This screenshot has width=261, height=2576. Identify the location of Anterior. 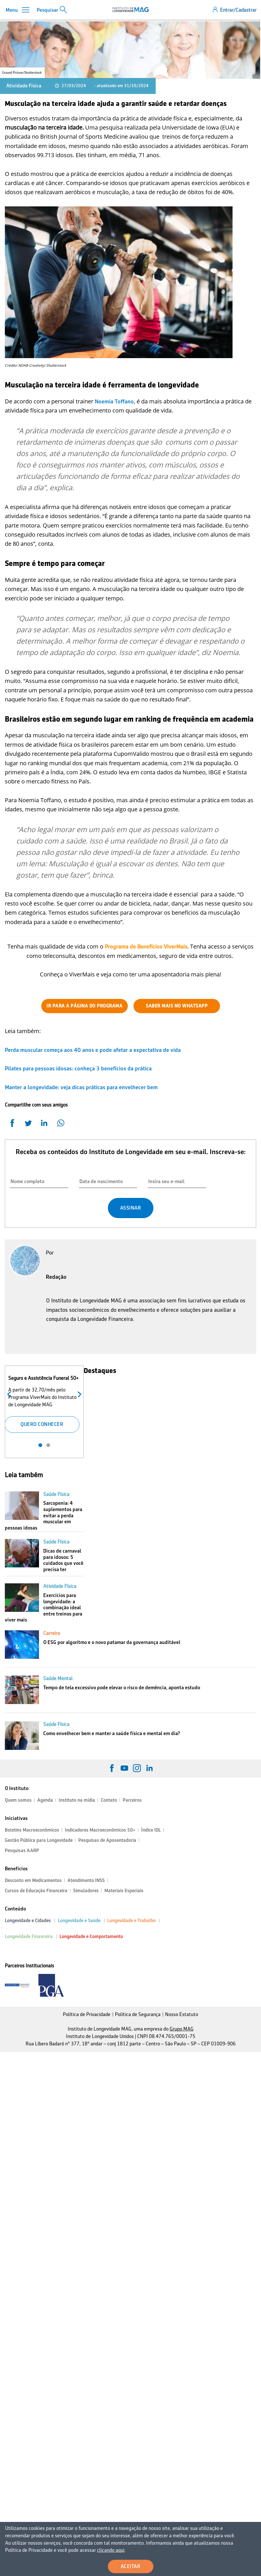
(10, 1393).